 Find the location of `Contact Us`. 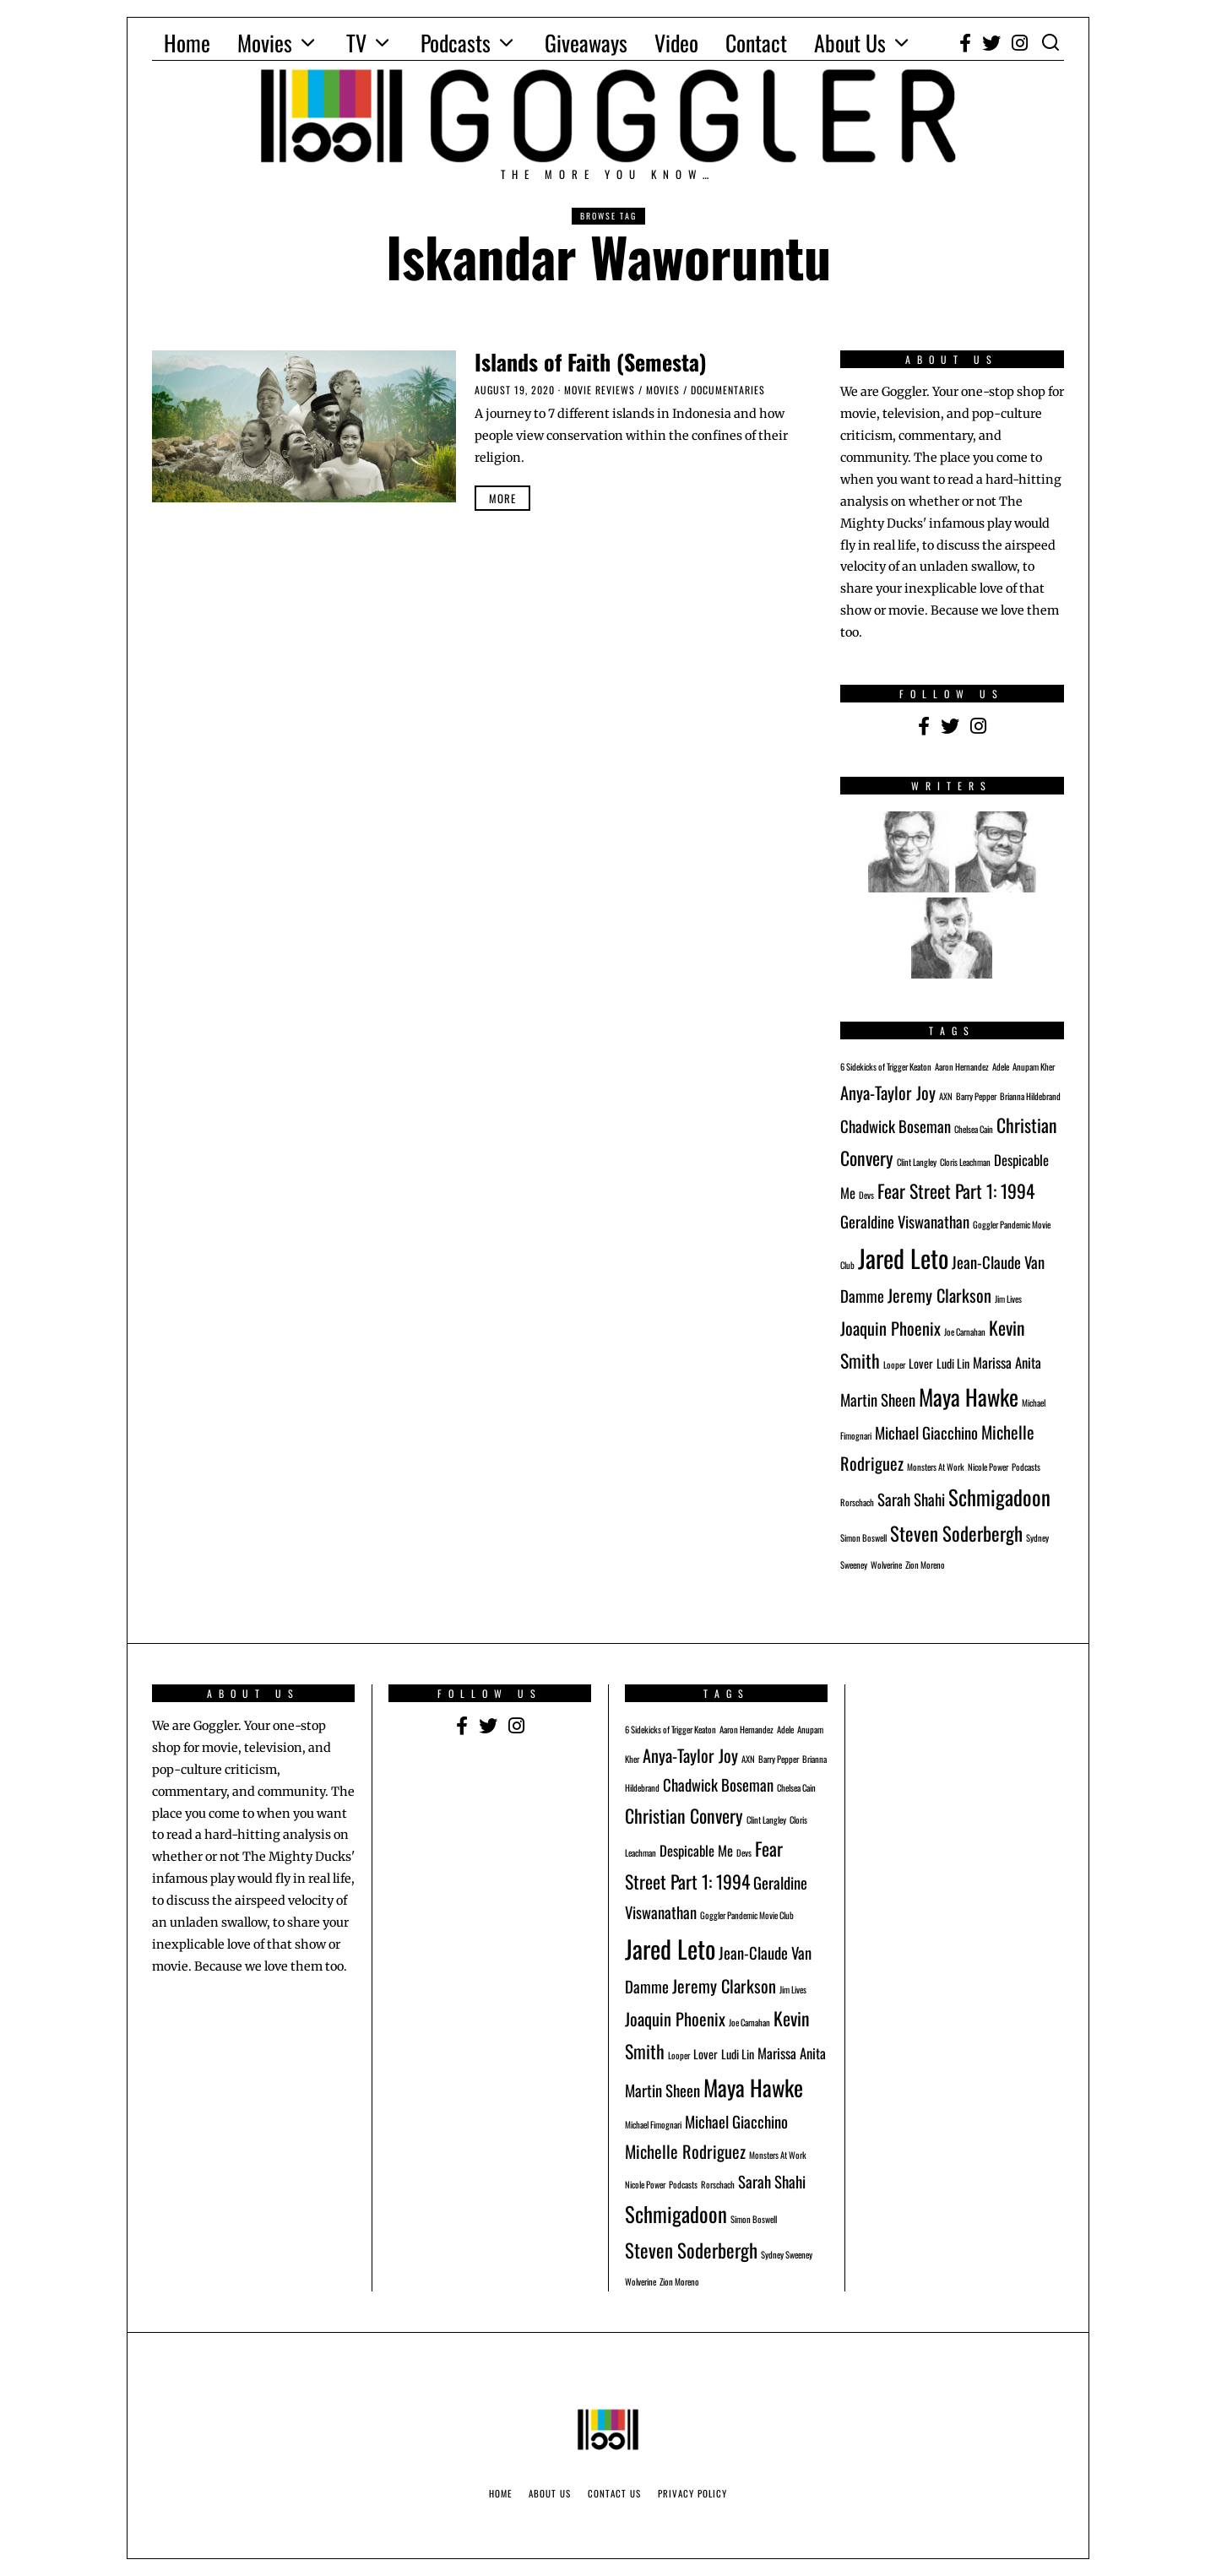

Contact Us is located at coordinates (614, 2493).